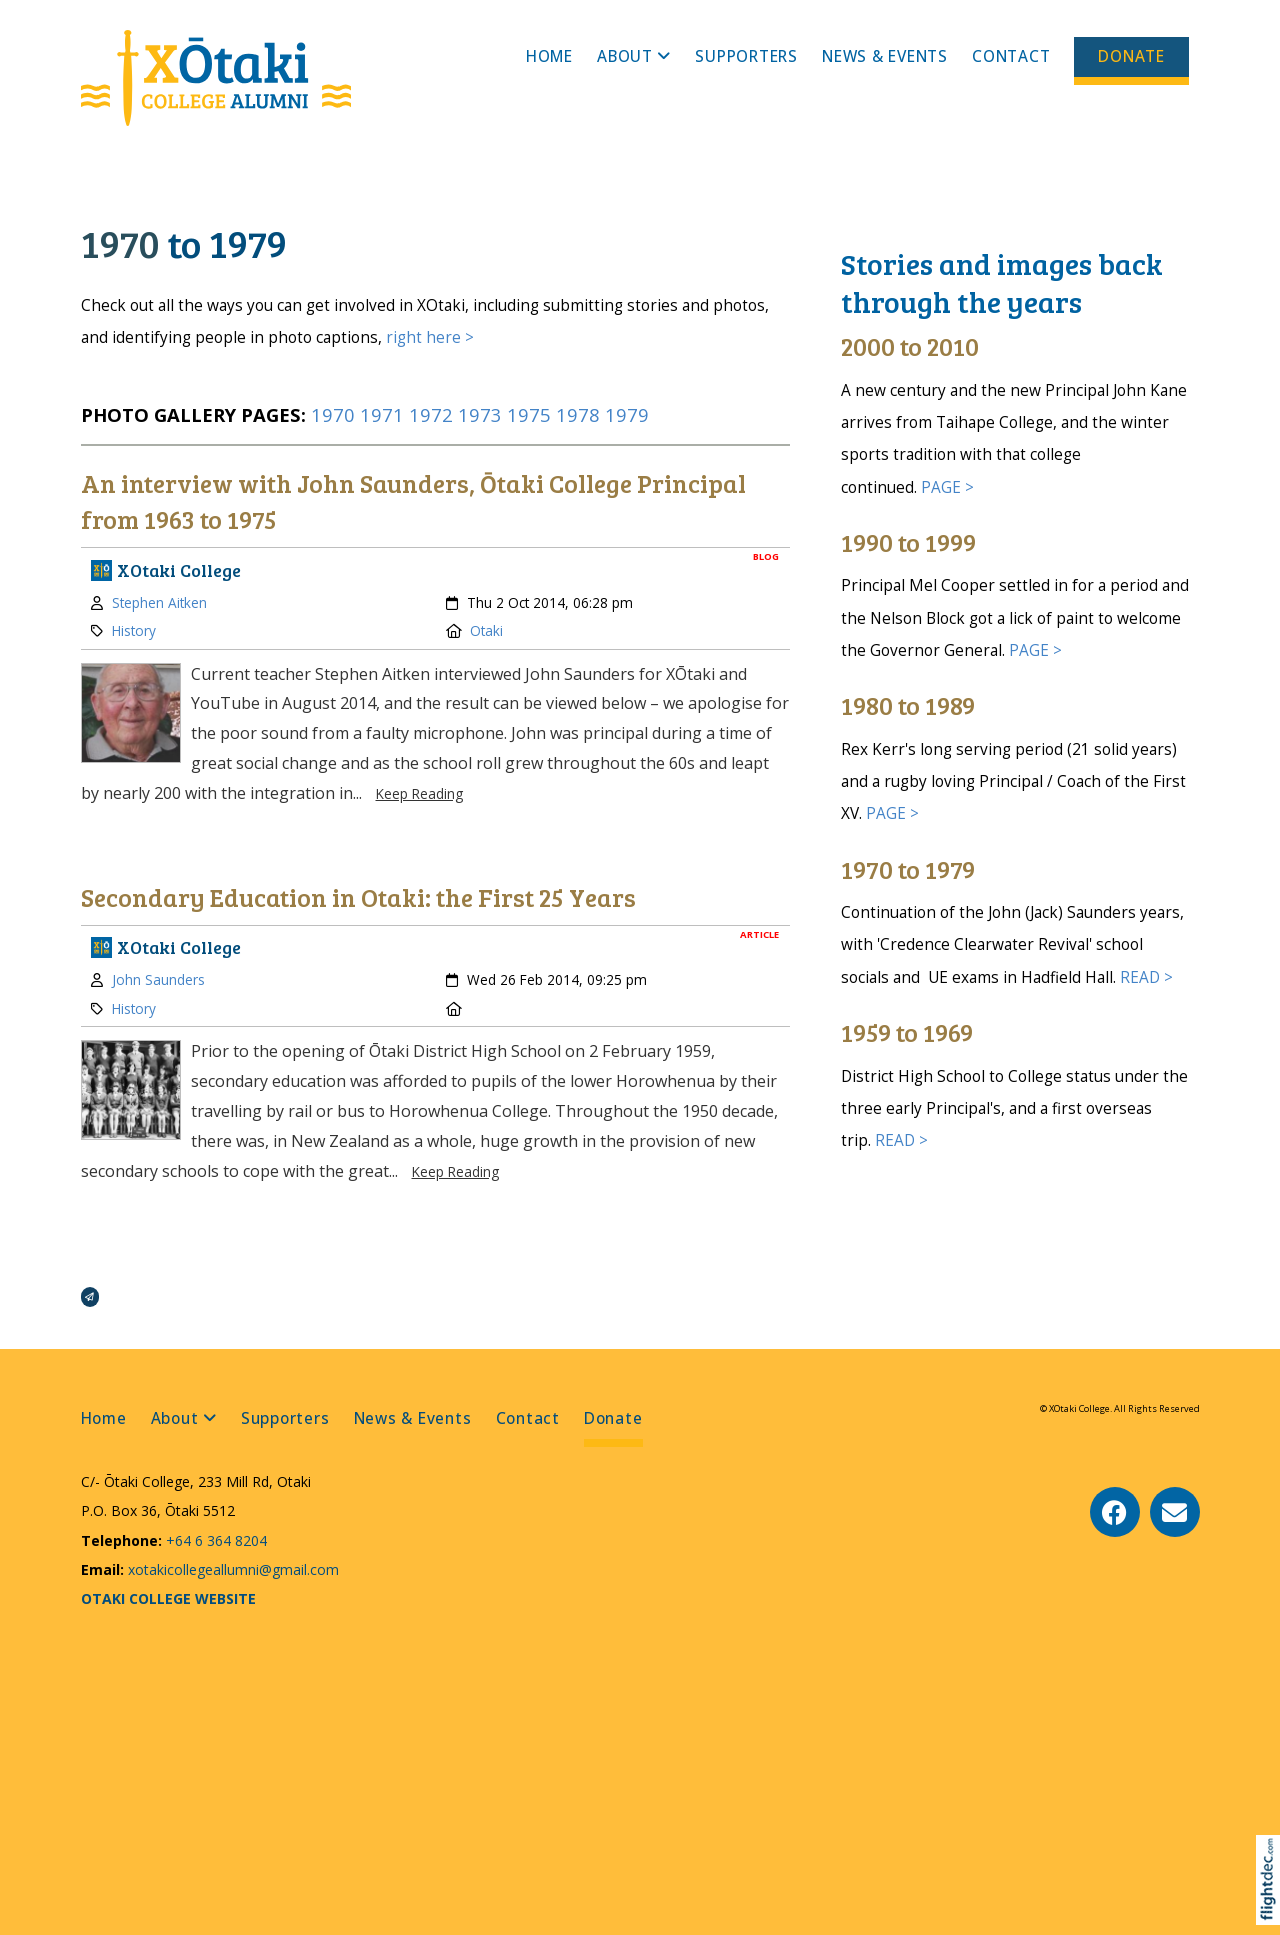 Image resolution: width=1280 pixels, height=1935 pixels. What do you see at coordinates (947, 487) in the screenshot?
I see `PAGE >` at bounding box center [947, 487].